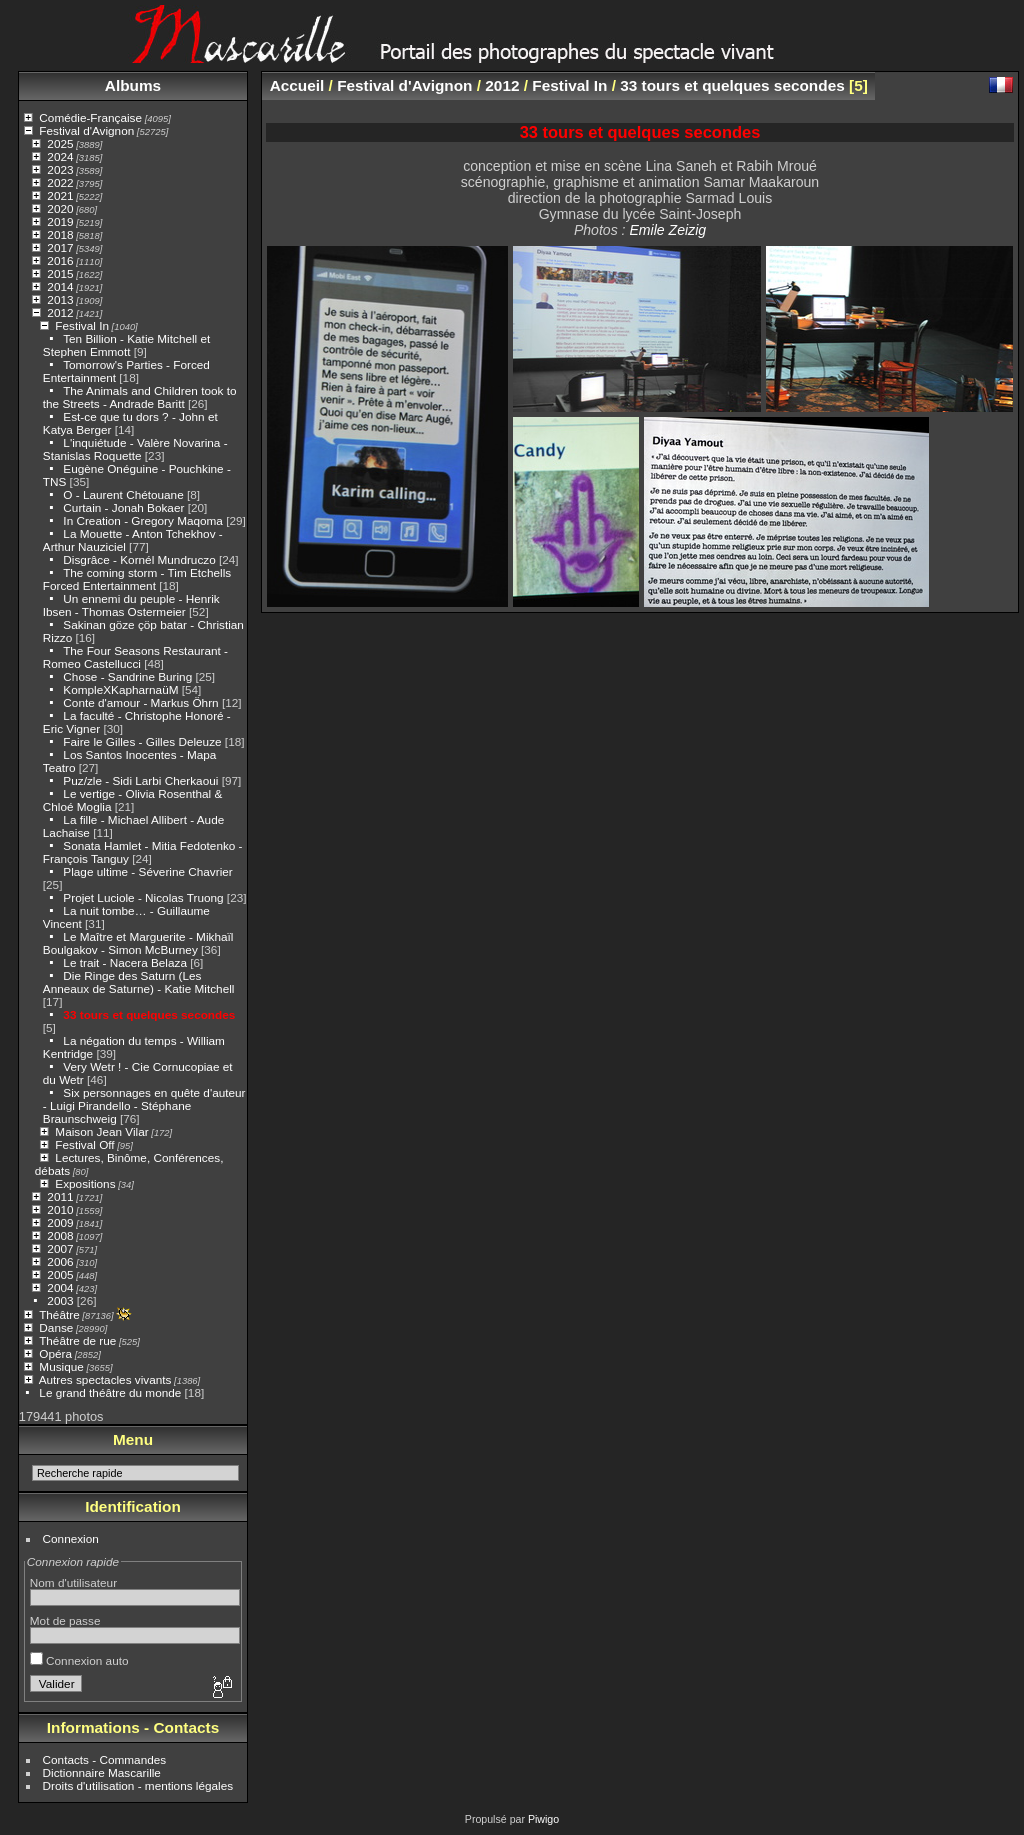 Image resolution: width=1024 pixels, height=1835 pixels. What do you see at coordinates (135, 657) in the screenshot?
I see `The Four Seasons Restaurant - Romeo Castellucci` at bounding box center [135, 657].